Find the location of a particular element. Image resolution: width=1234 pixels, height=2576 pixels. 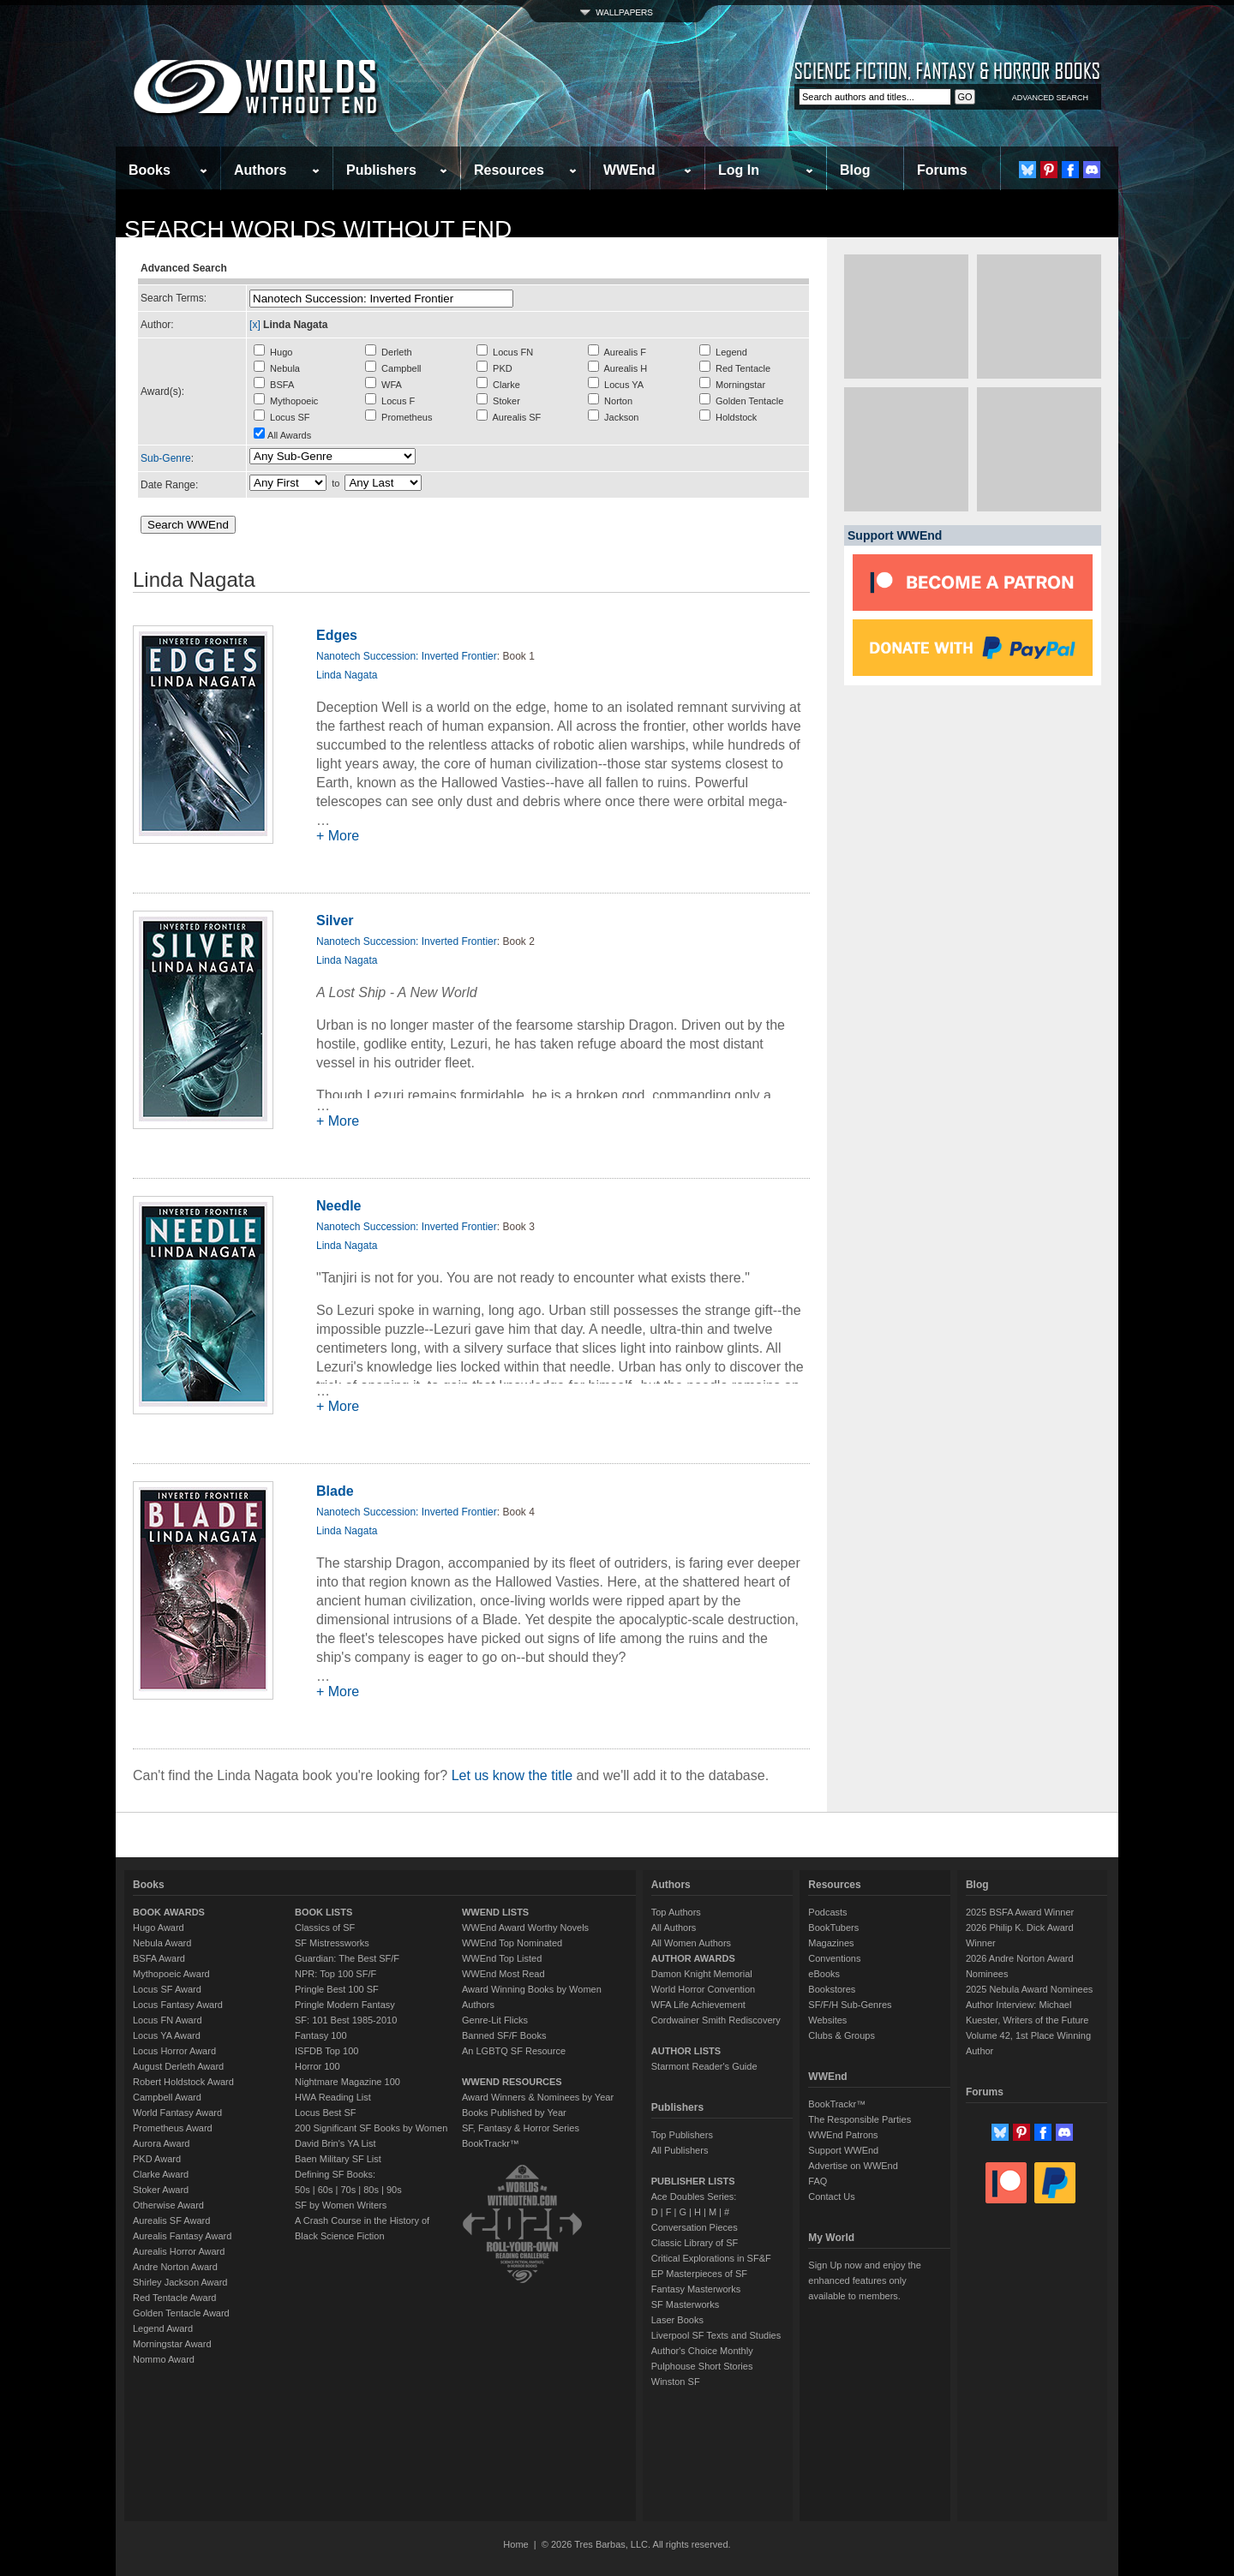

Author's Choice Monthly is located at coordinates (702, 2351).